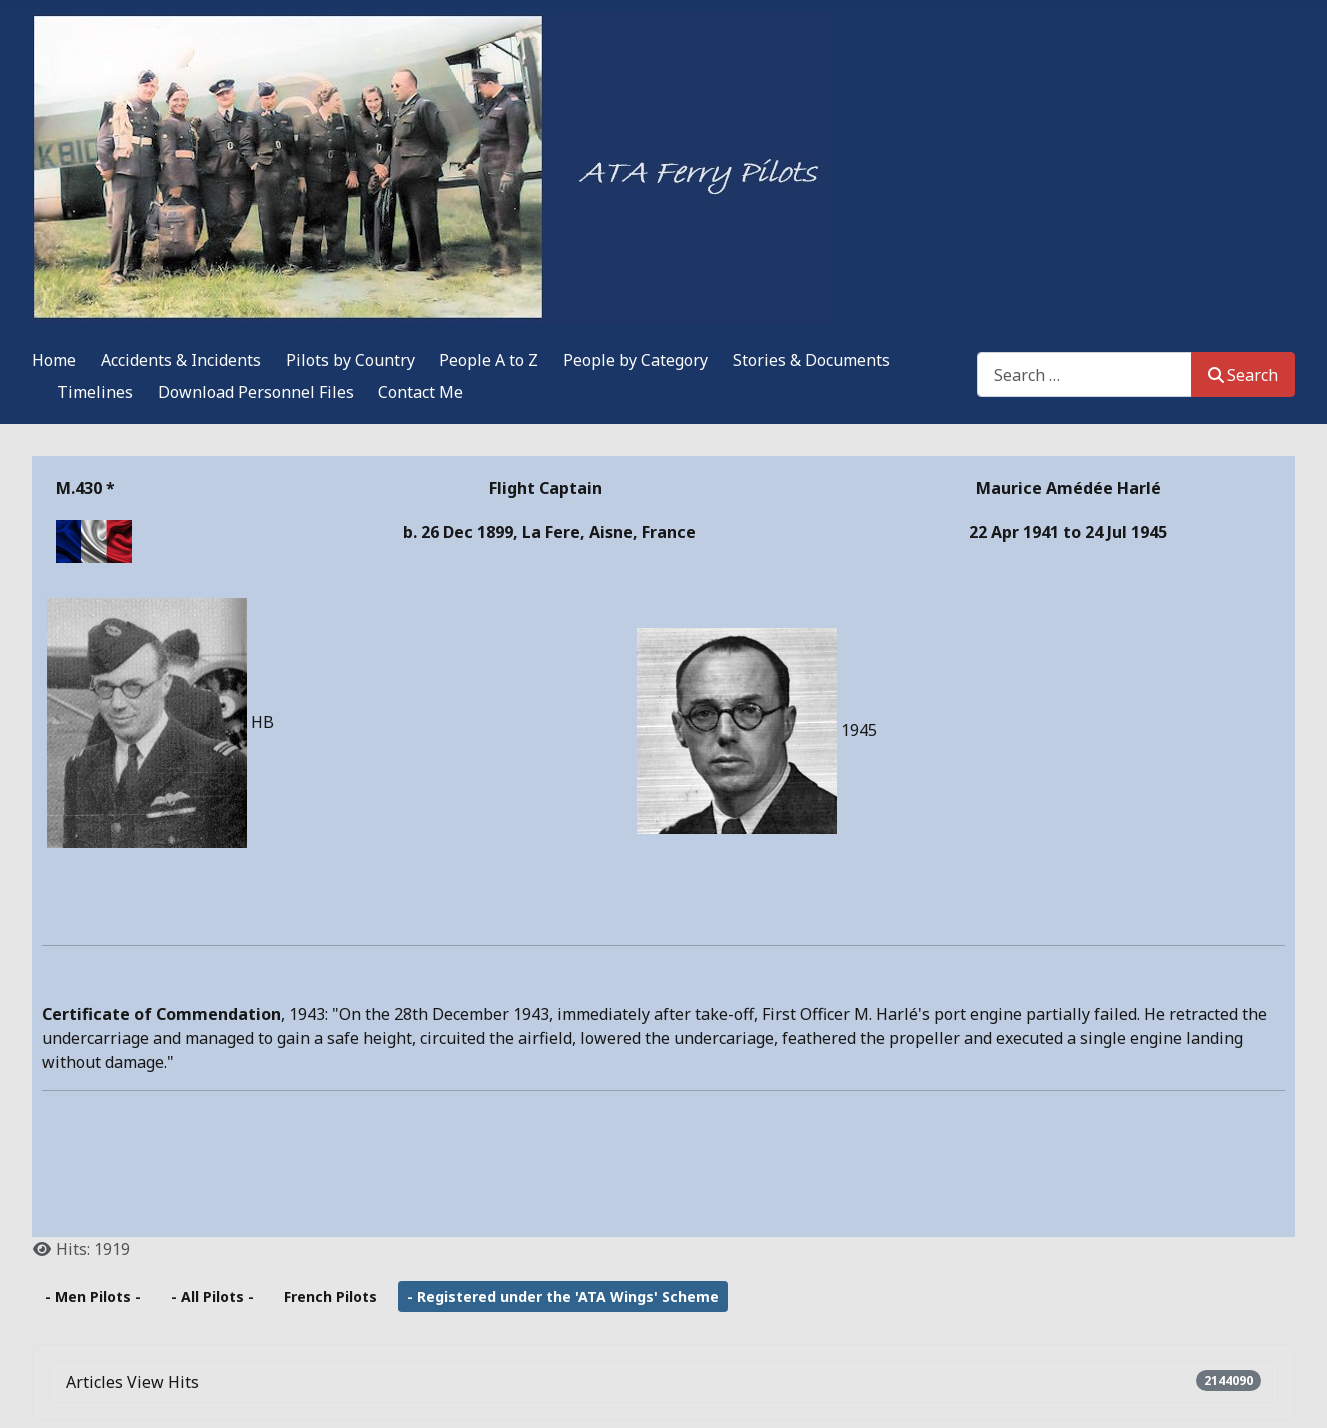 Image resolution: width=1327 pixels, height=1428 pixels. Describe the element at coordinates (635, 360) in the screenshot. I see `People by Category` at that location.